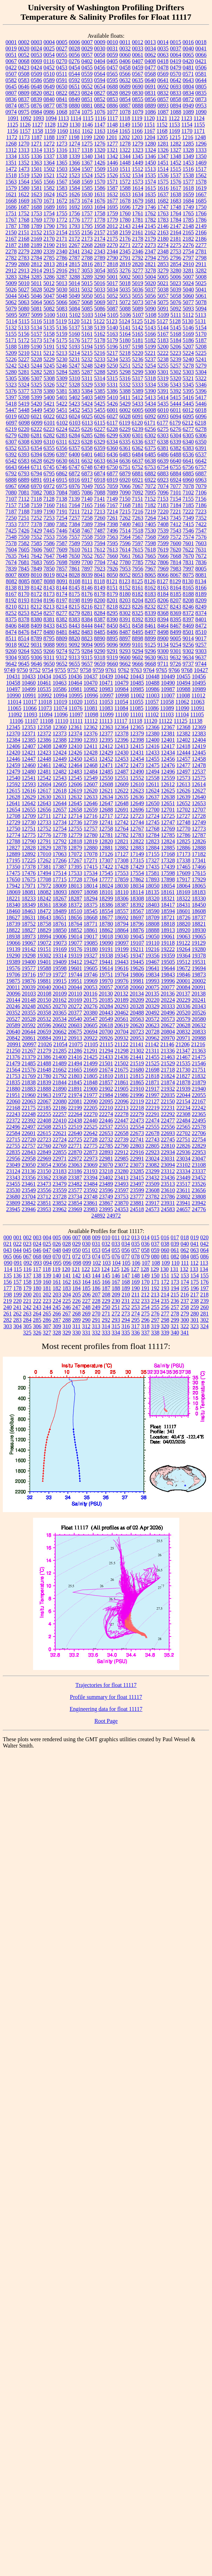  Describe the element at coordinates (67, 1320) in the screenshot. I see `288` at that location.